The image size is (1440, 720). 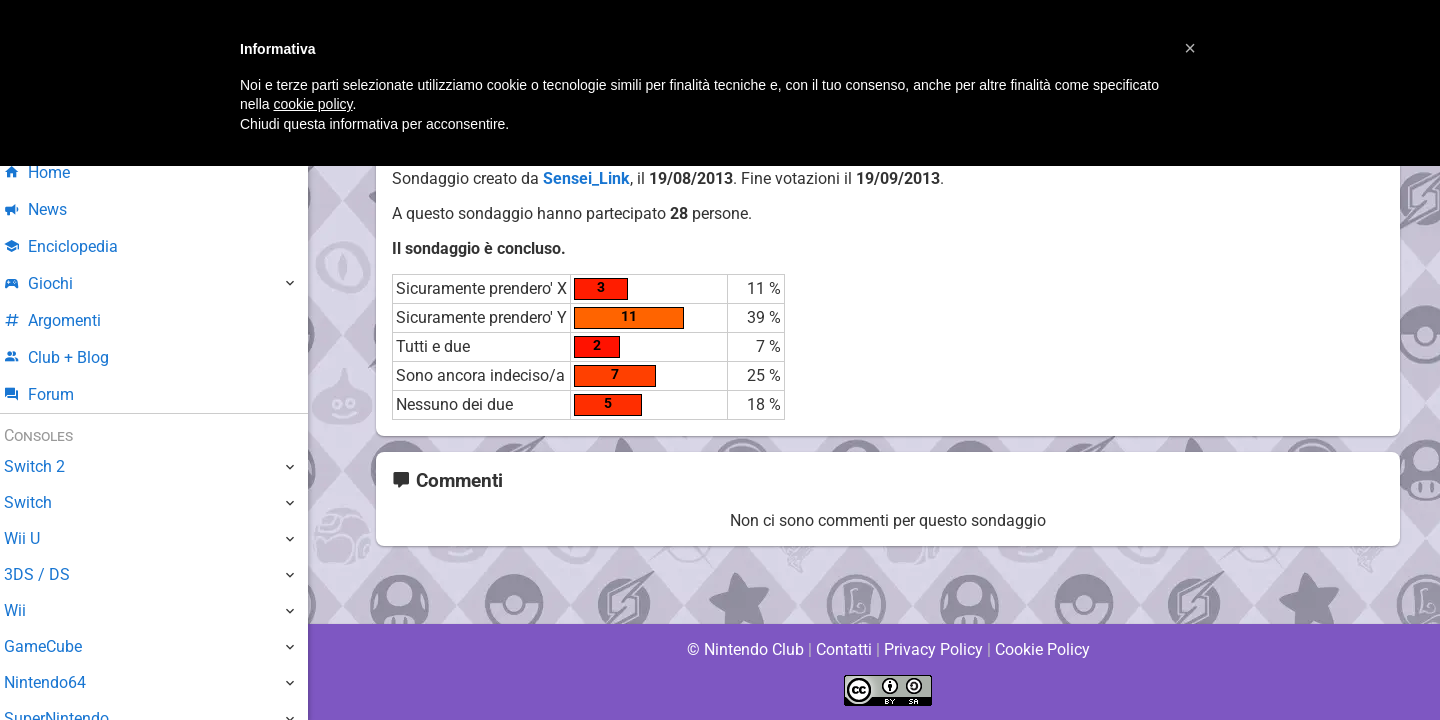 What do you see at coordinates (312, 104) in the screenshot?
I see `cookie policy [button]` at bounding box center [312, 104].